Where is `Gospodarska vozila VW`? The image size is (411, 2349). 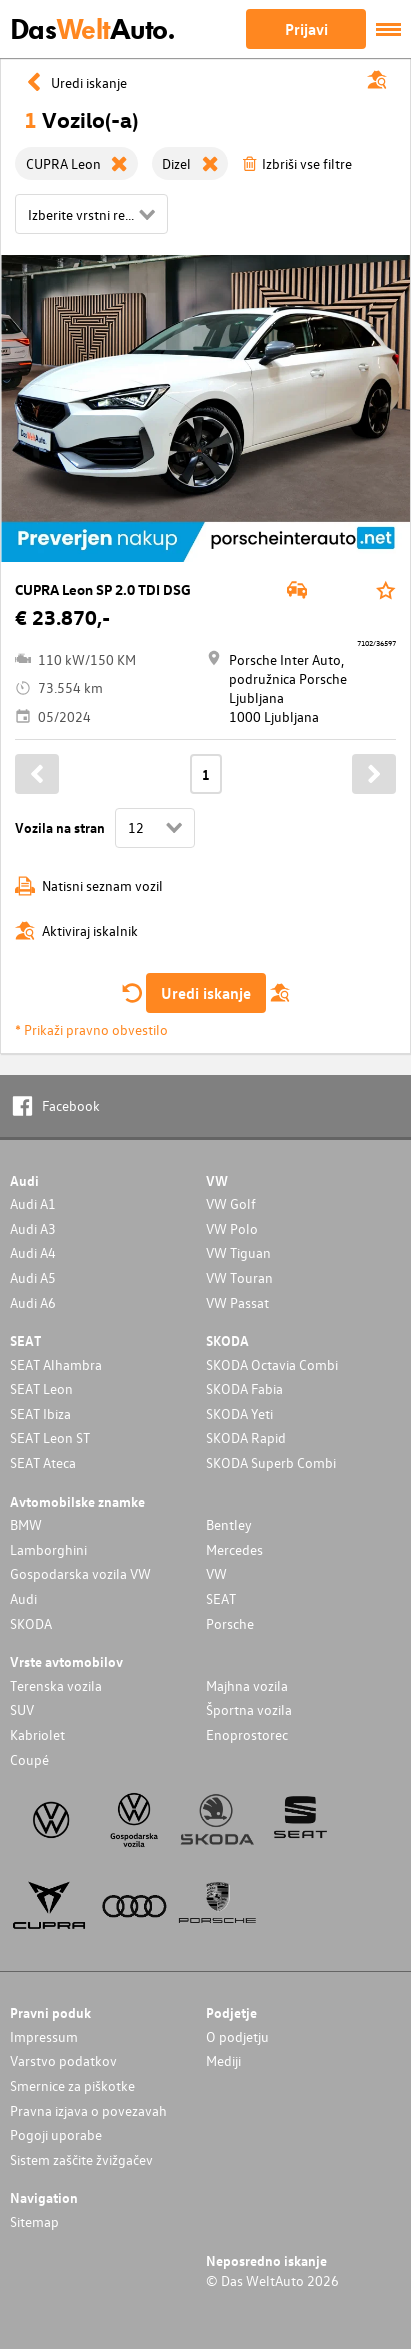
Gospodarska vozila VW is located at coordinates (80, 1573).